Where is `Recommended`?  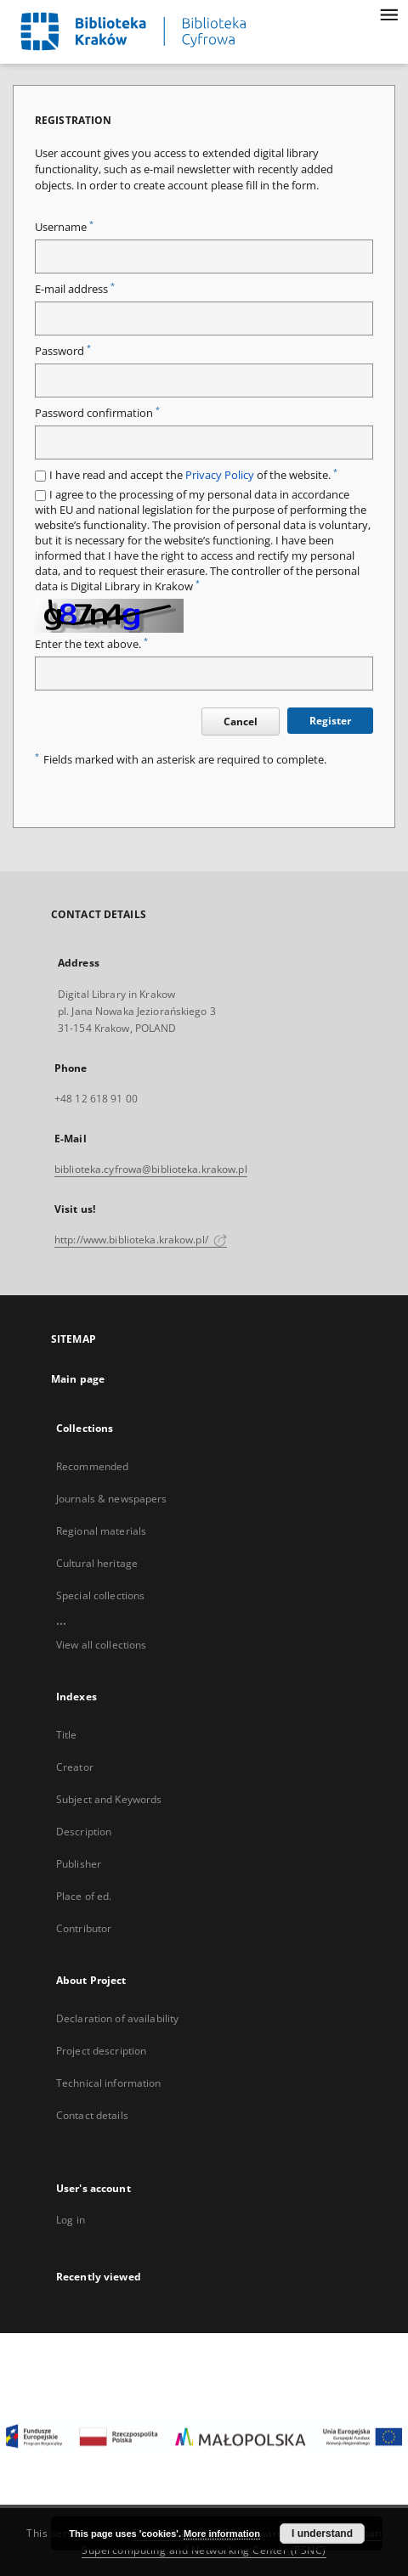 Recommended is located at coordinates (92, 1466).